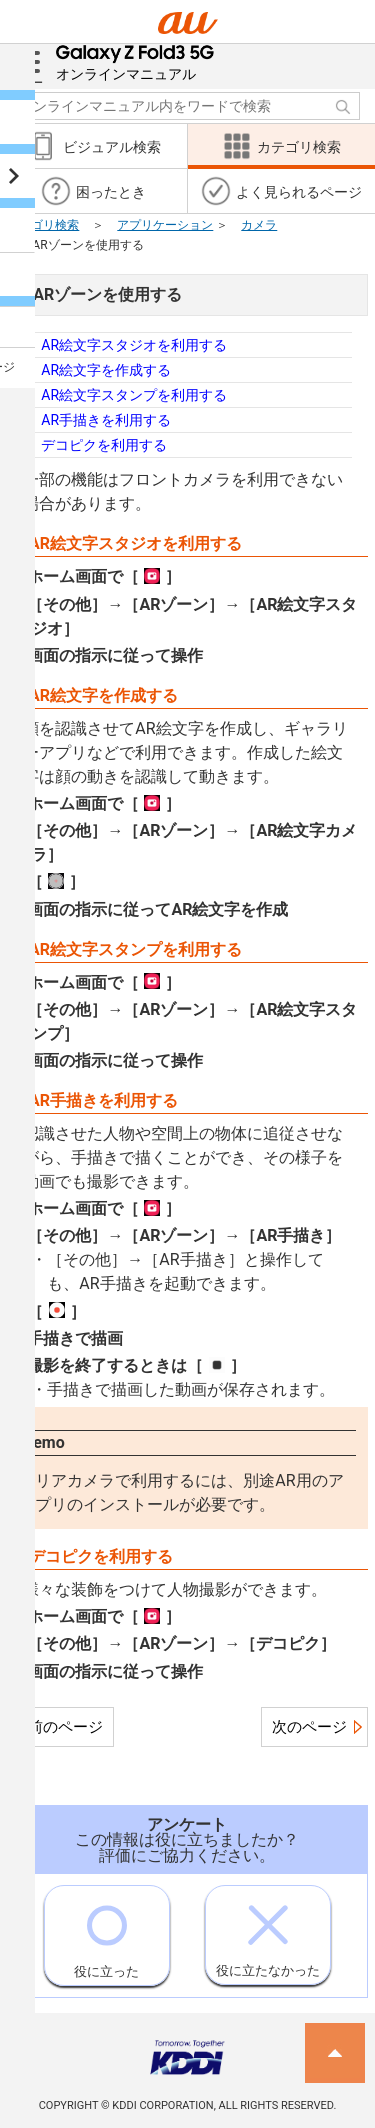 This screenshot has height=2128, width=375. Describe the element at coordinates (134, 345) in the screenshot. I see `AR絵文字スタジオを利用する` at that location.